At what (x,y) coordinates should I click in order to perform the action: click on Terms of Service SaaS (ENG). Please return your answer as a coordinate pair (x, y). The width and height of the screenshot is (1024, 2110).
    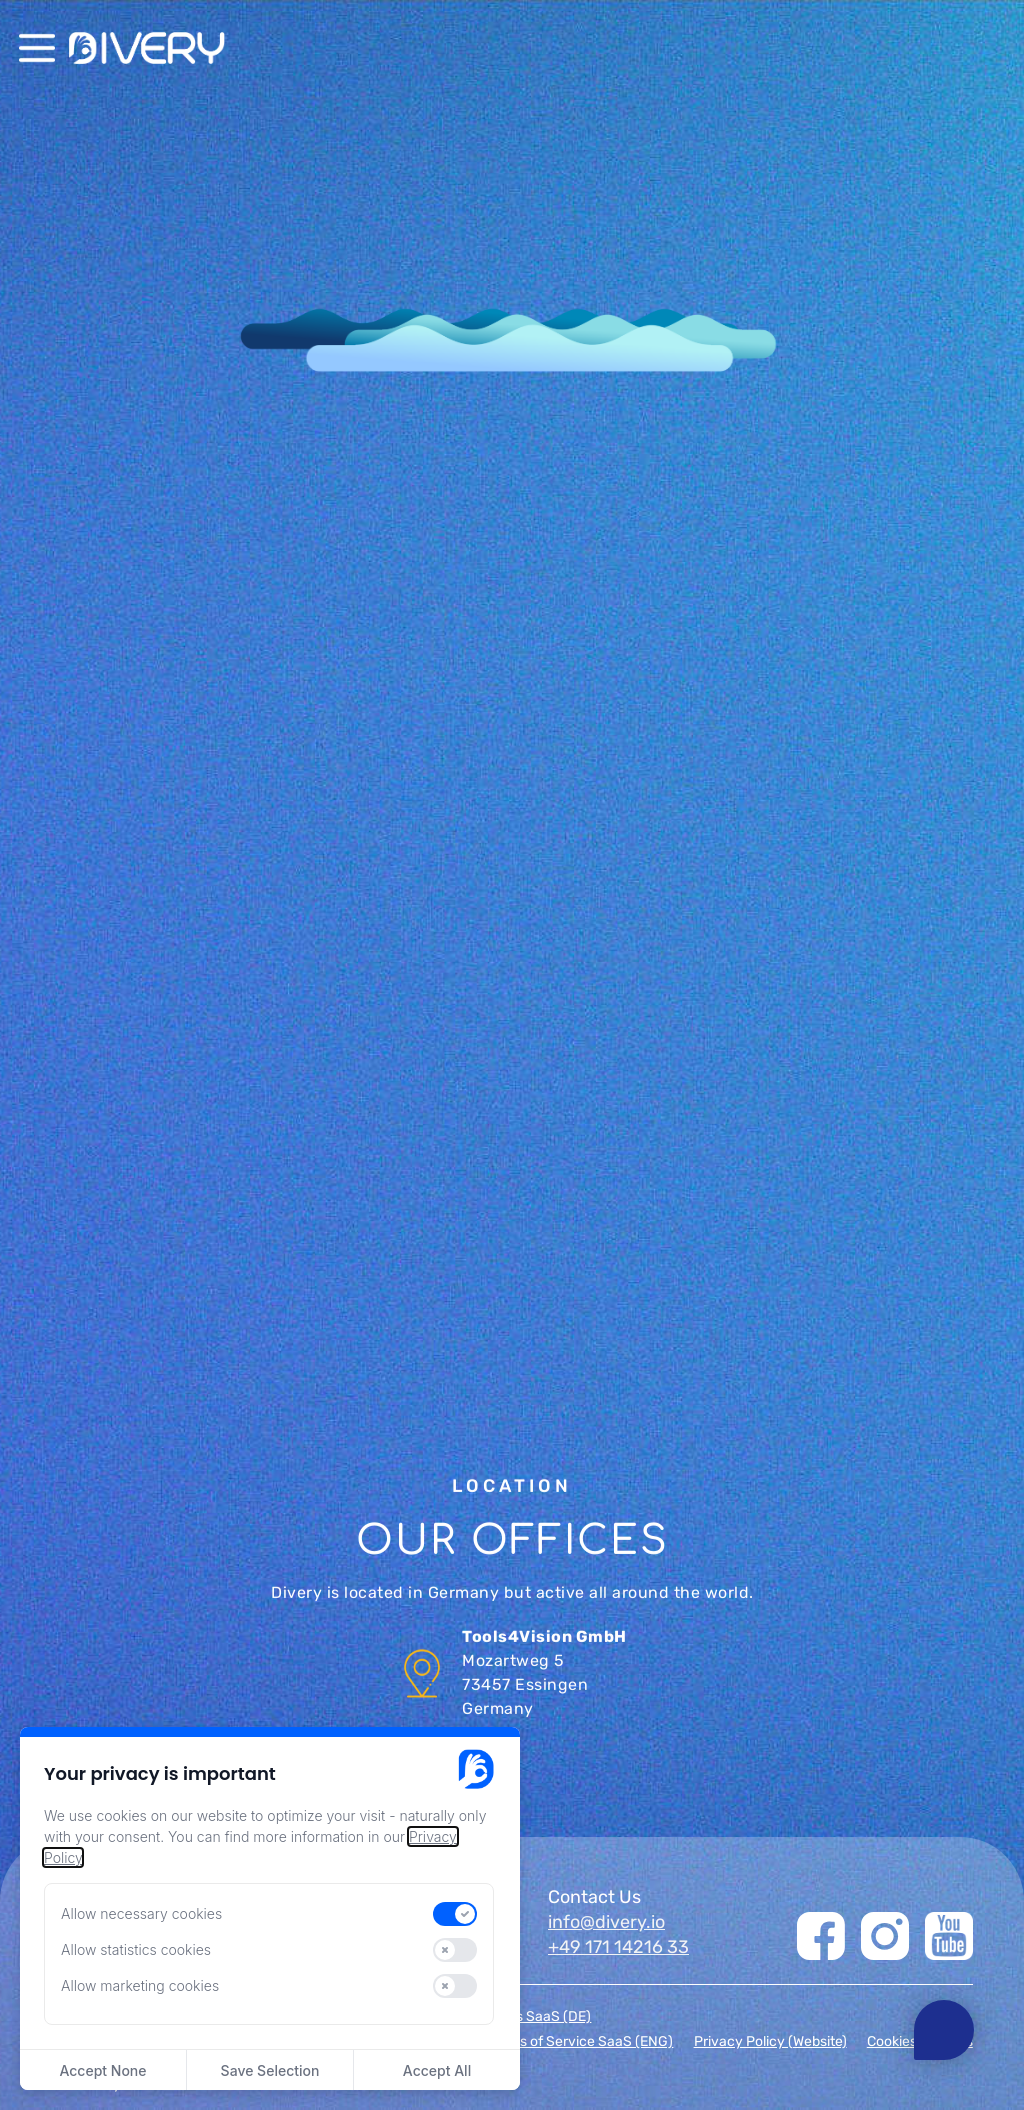
    Looking at the image, I should click on (580, 2042).